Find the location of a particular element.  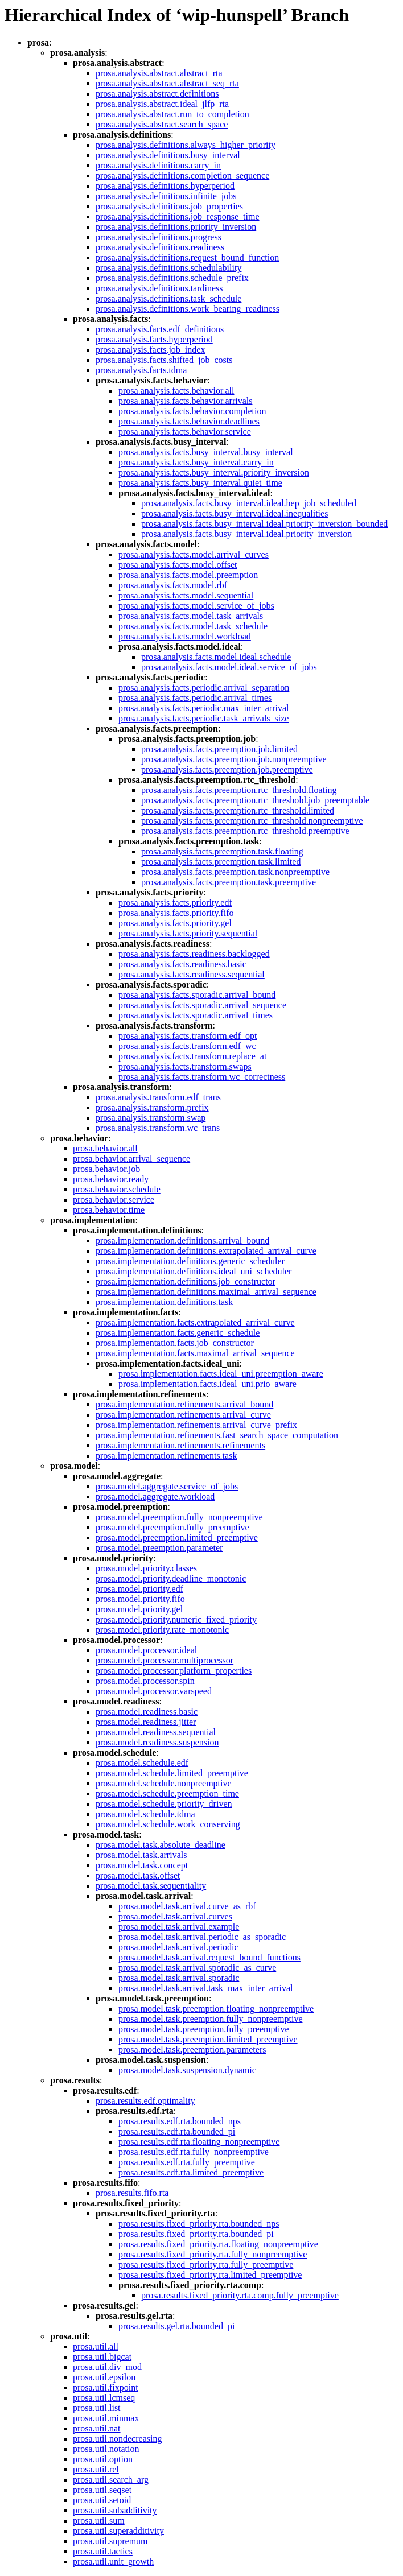

prosa.model.task.arrival.periodic is located at coordinates (178, 1947).